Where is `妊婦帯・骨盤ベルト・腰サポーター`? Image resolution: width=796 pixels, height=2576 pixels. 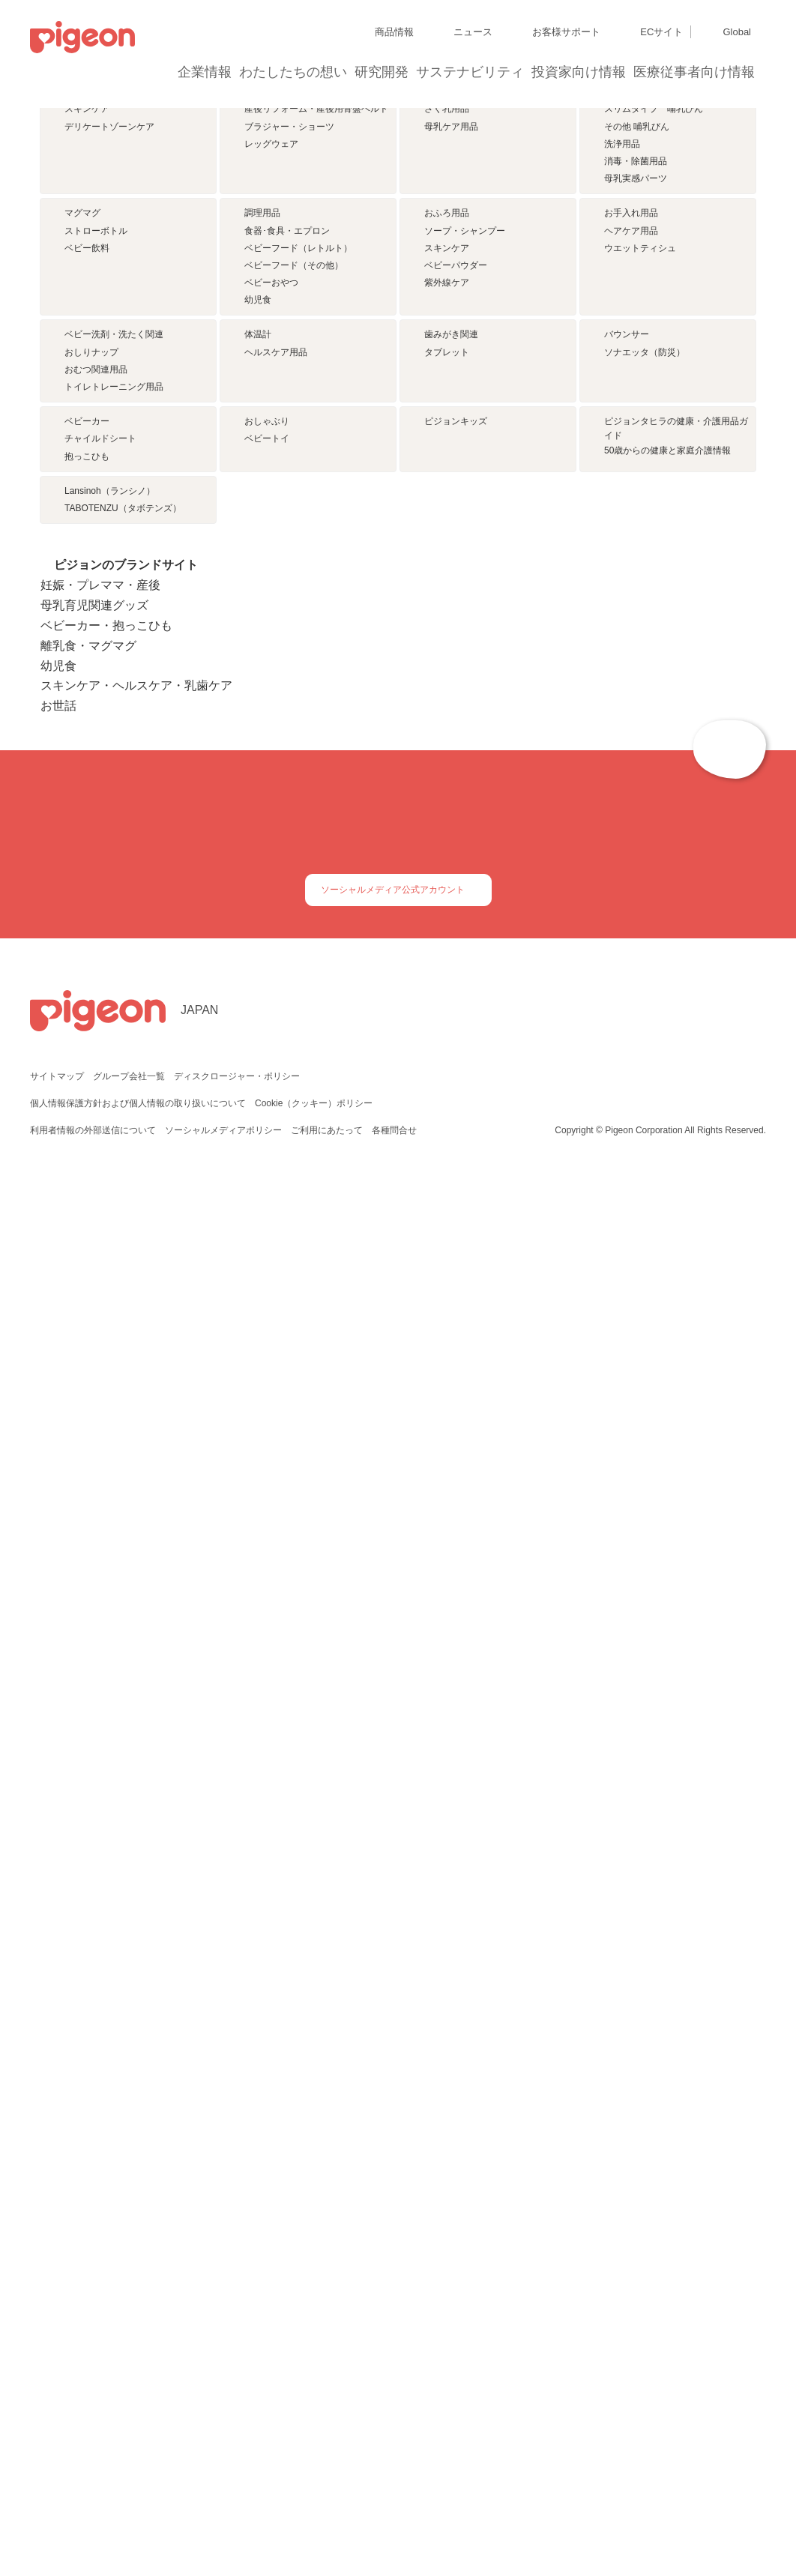 妊婦帯・骨盤ベルト・腰サポーター is located at coordinates (316, 289).